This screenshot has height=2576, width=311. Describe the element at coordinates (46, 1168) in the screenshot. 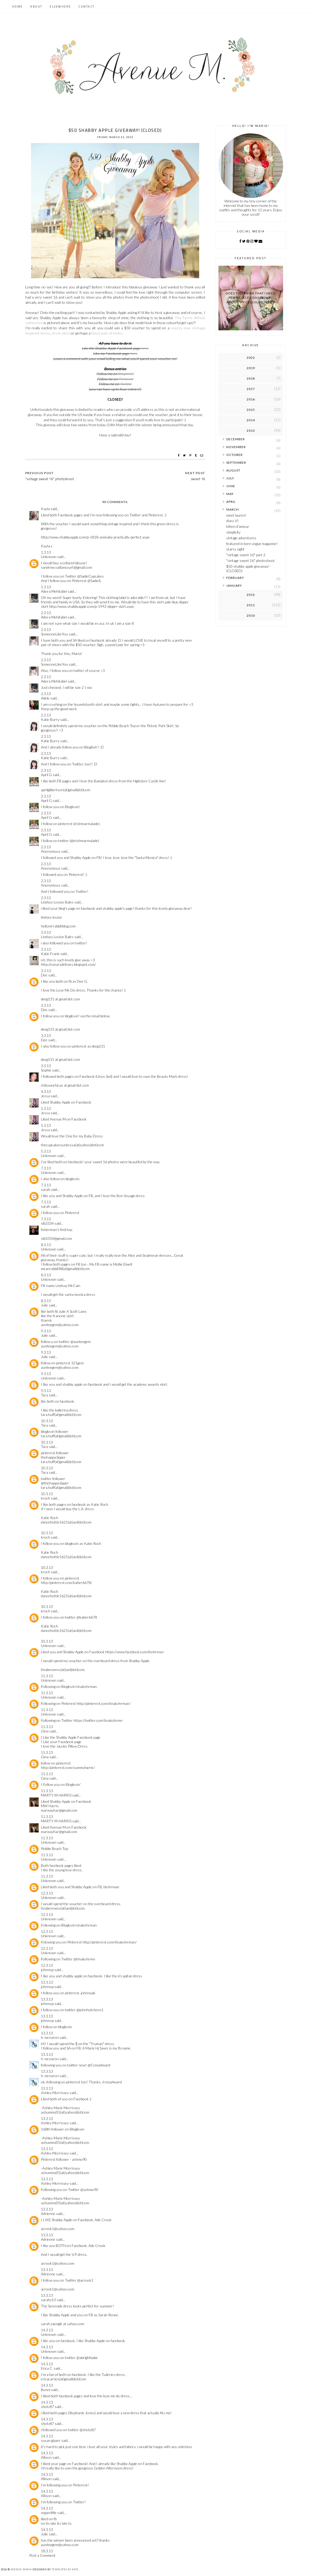

I see `7.3.13` at that location.